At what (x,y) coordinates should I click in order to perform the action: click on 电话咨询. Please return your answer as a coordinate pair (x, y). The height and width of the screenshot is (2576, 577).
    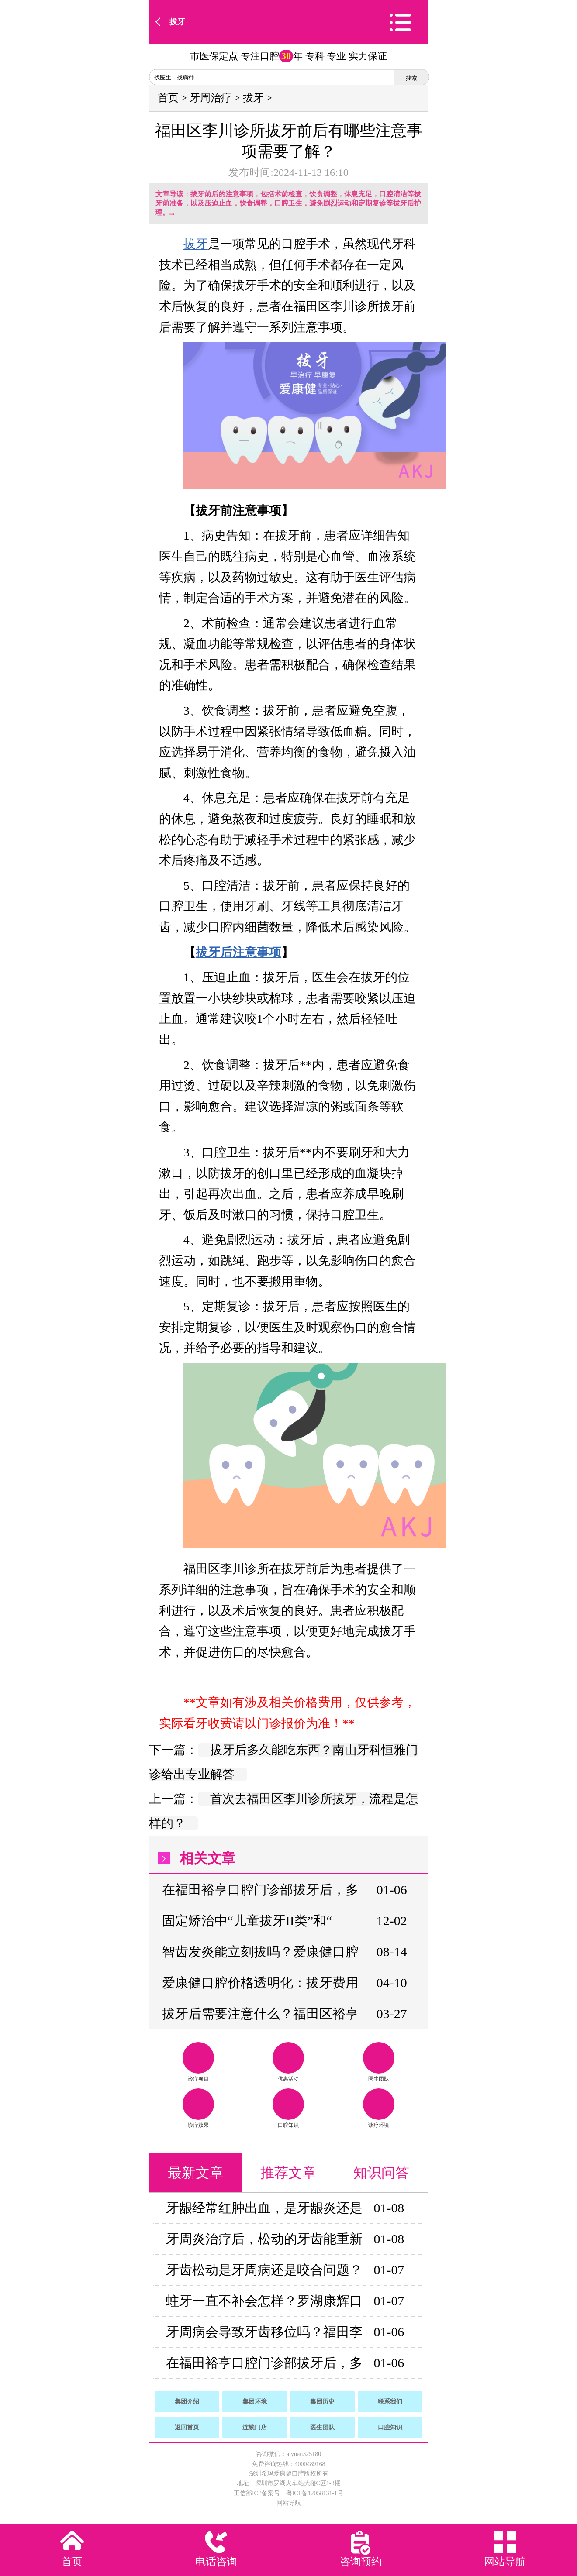
    Looking at the image, I should click on (216, 2561).